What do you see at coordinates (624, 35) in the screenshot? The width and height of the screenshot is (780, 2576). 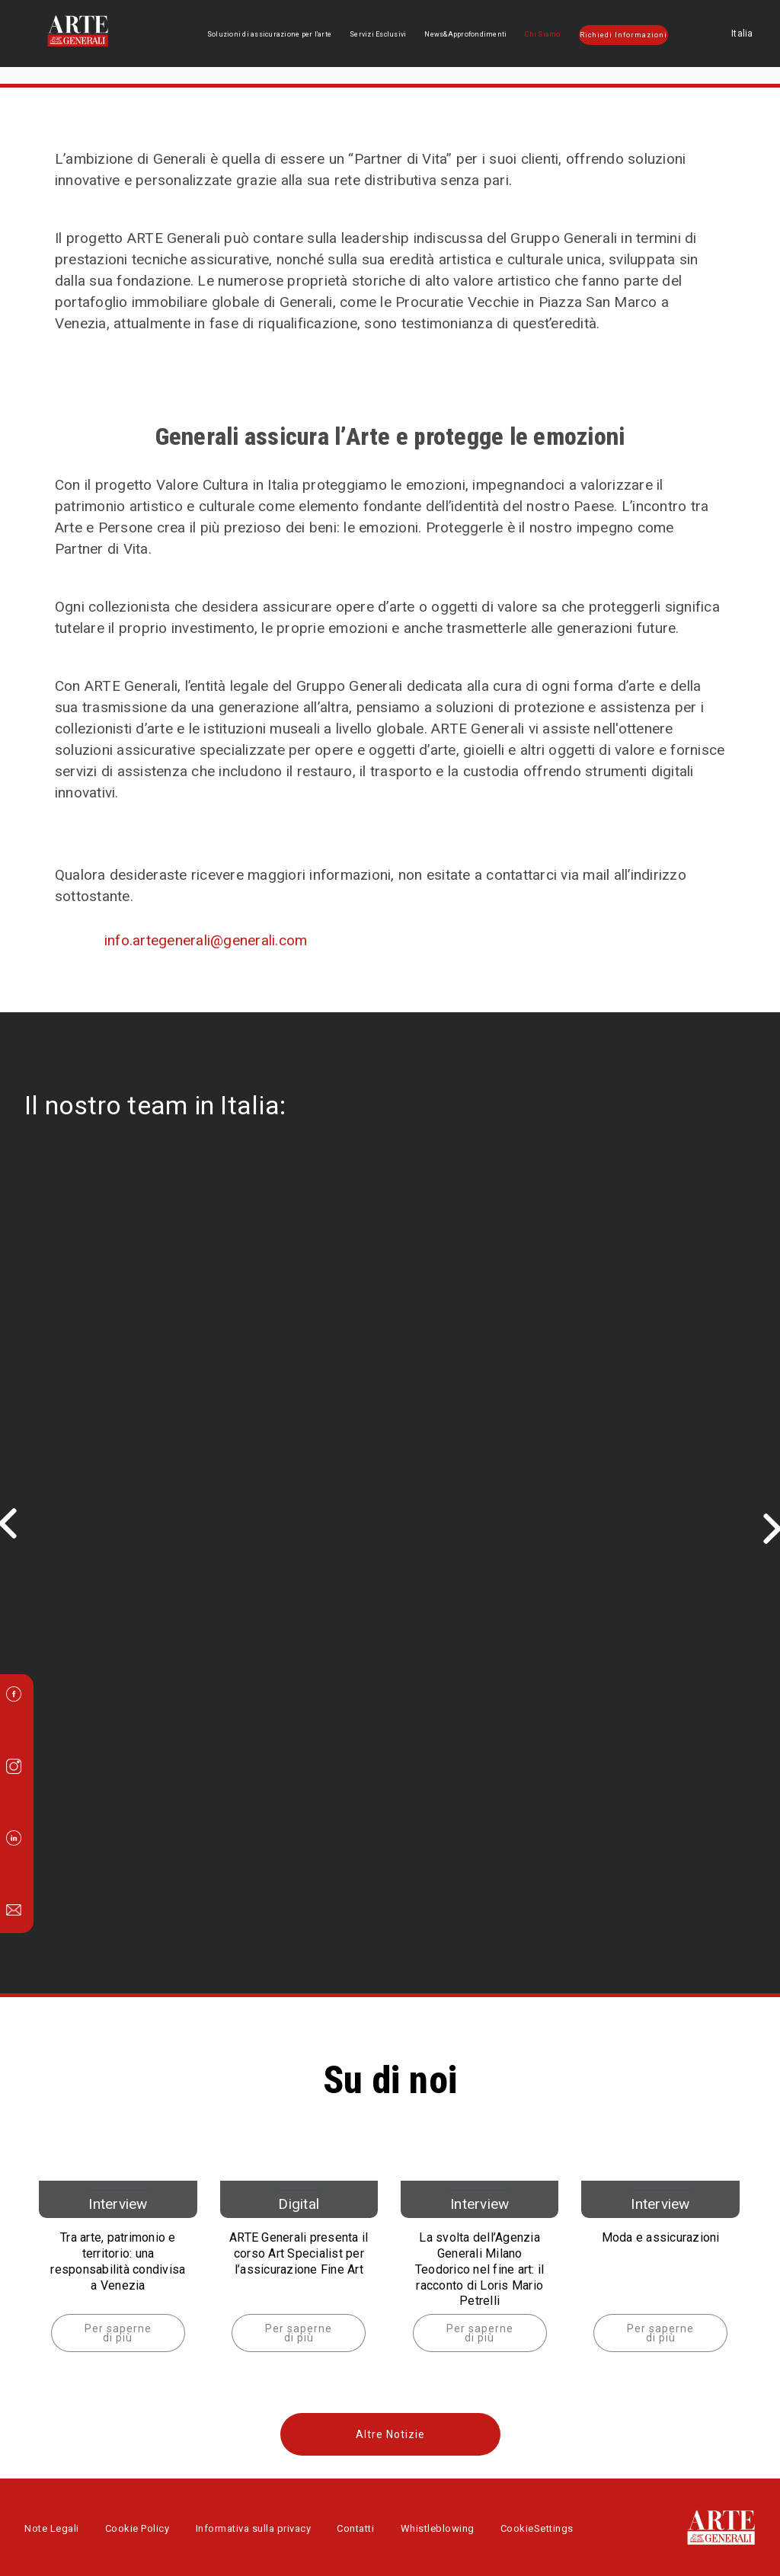 I see `Richiedi Informazioni` at bounding box center [624, 35].